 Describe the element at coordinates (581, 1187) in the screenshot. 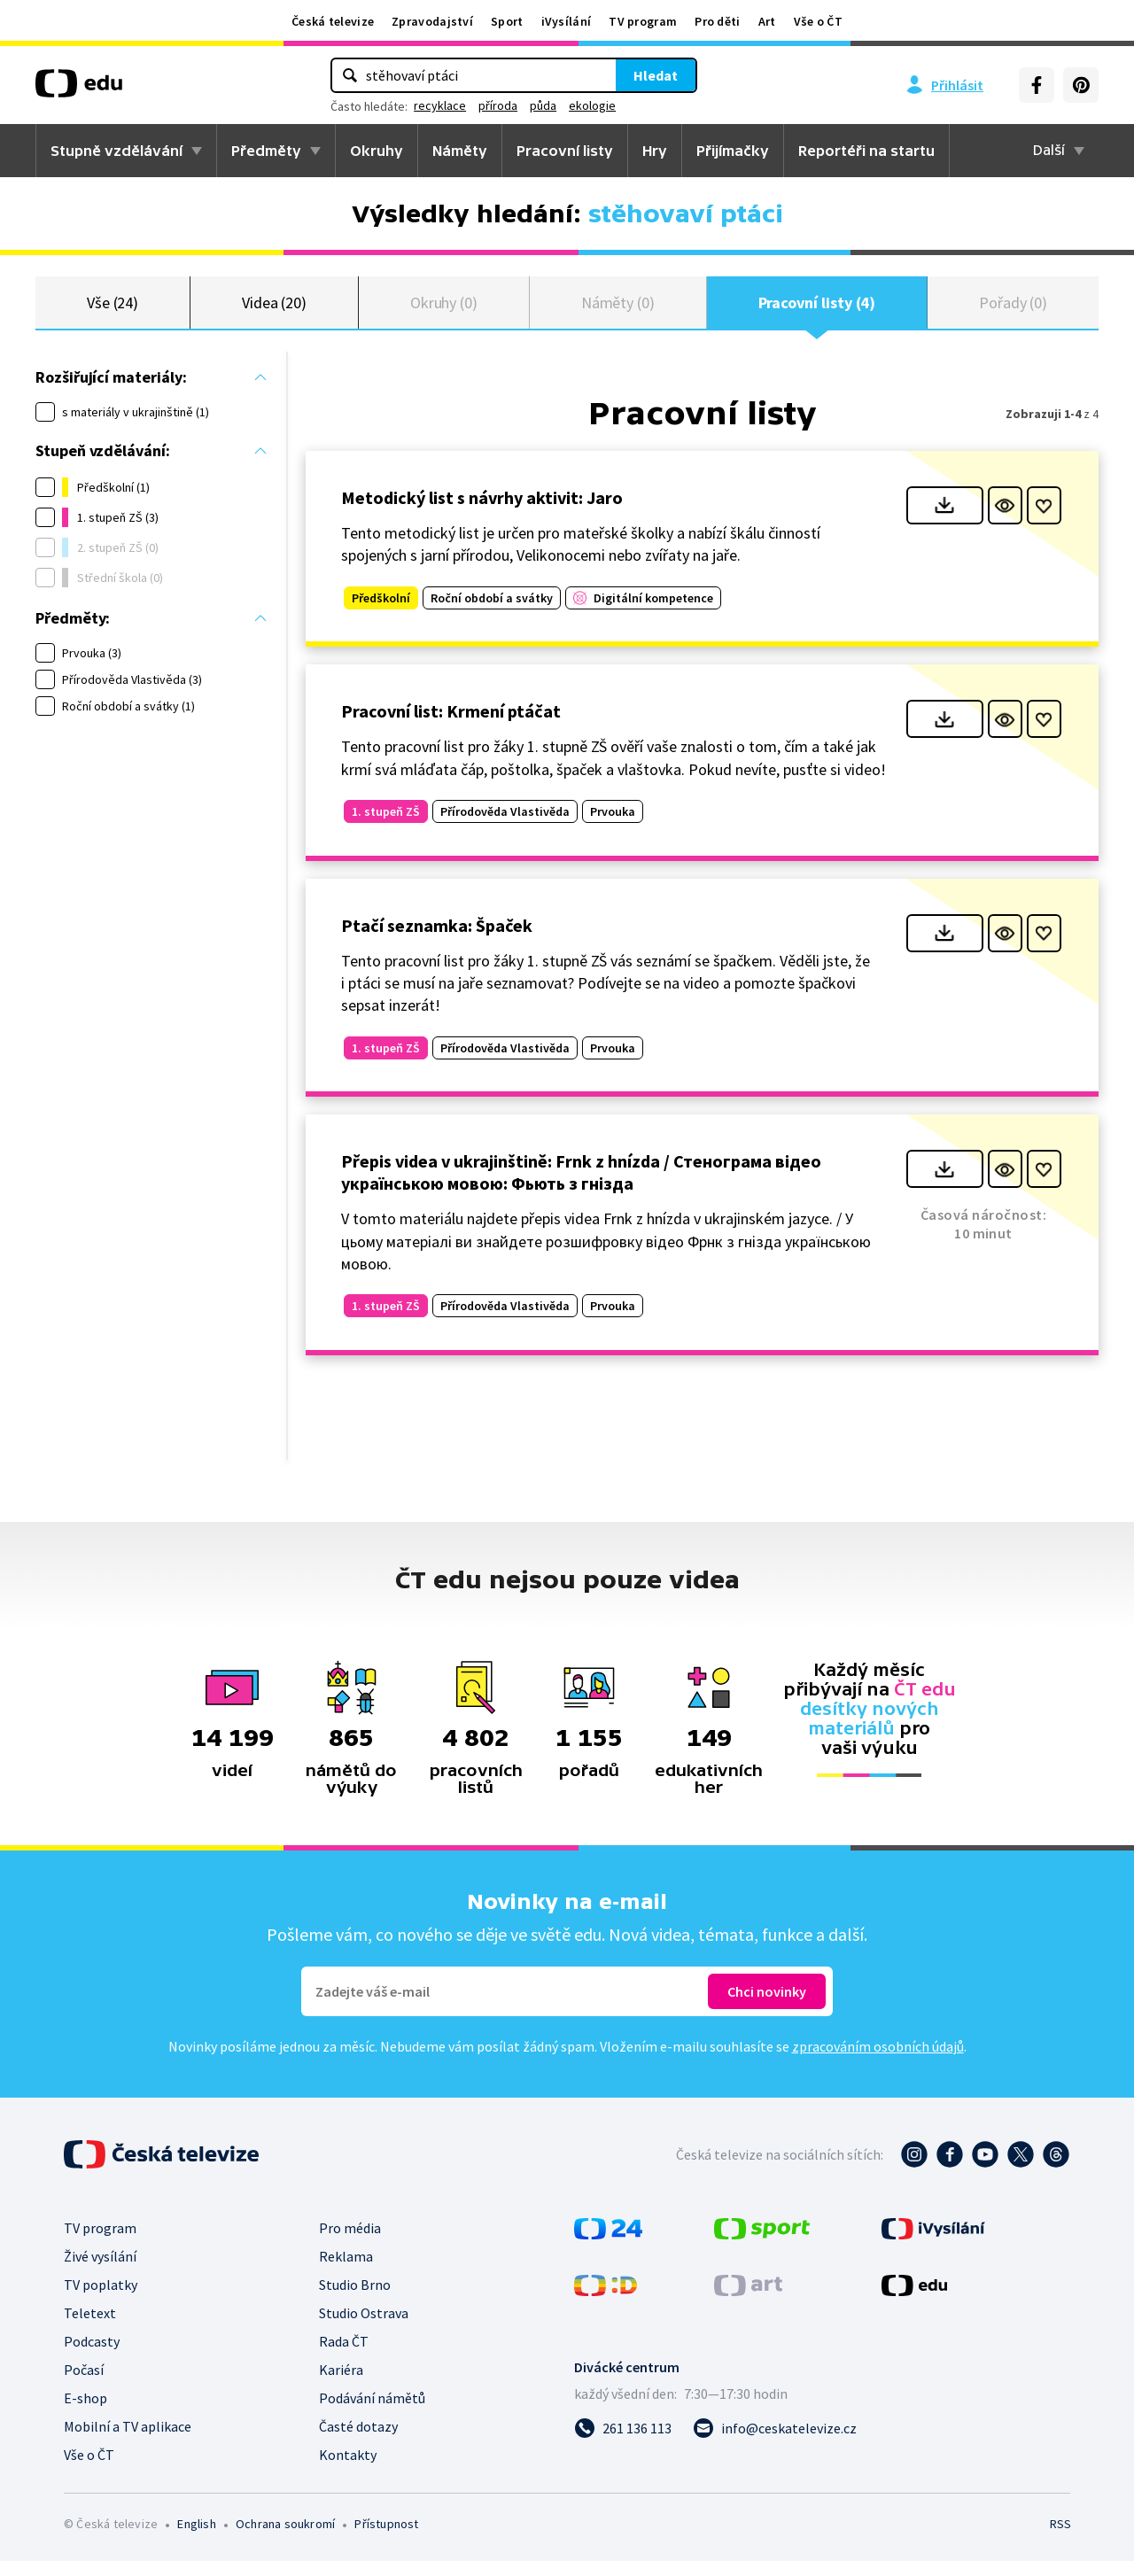

I see `Přepis videa v ukrajinštině: Frnk z hnízda / Стенограма відео українською мовою: Фьють з гнізда` at that location.